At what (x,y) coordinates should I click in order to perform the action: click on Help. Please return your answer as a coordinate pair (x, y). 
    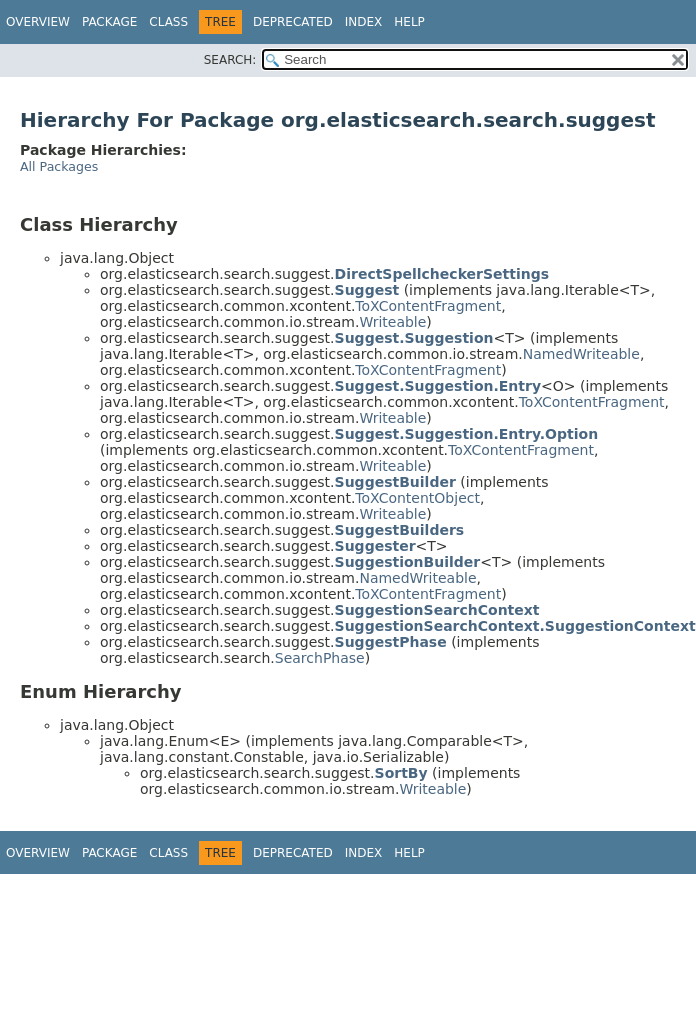
    Looking at the image, I should click on (409, 22).